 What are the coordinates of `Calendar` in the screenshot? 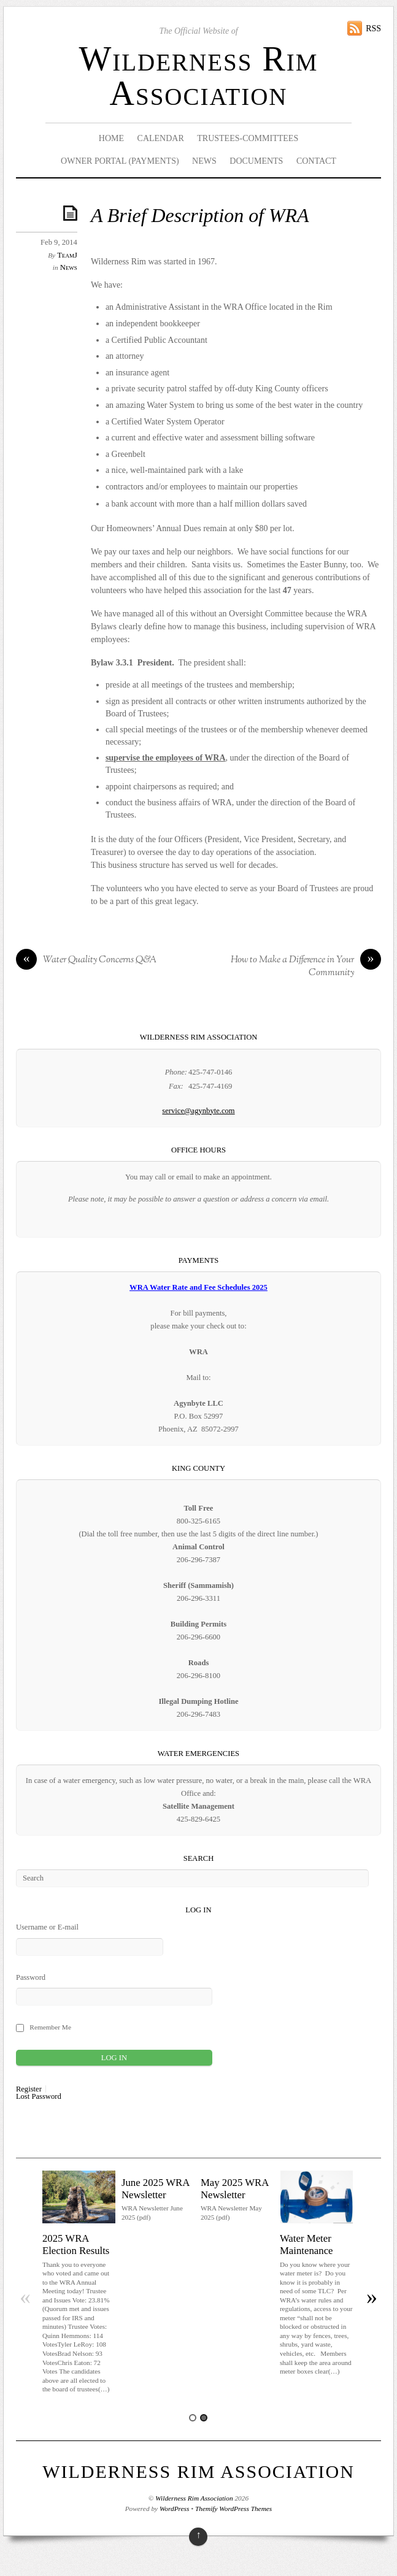 It's located at (160, 138).